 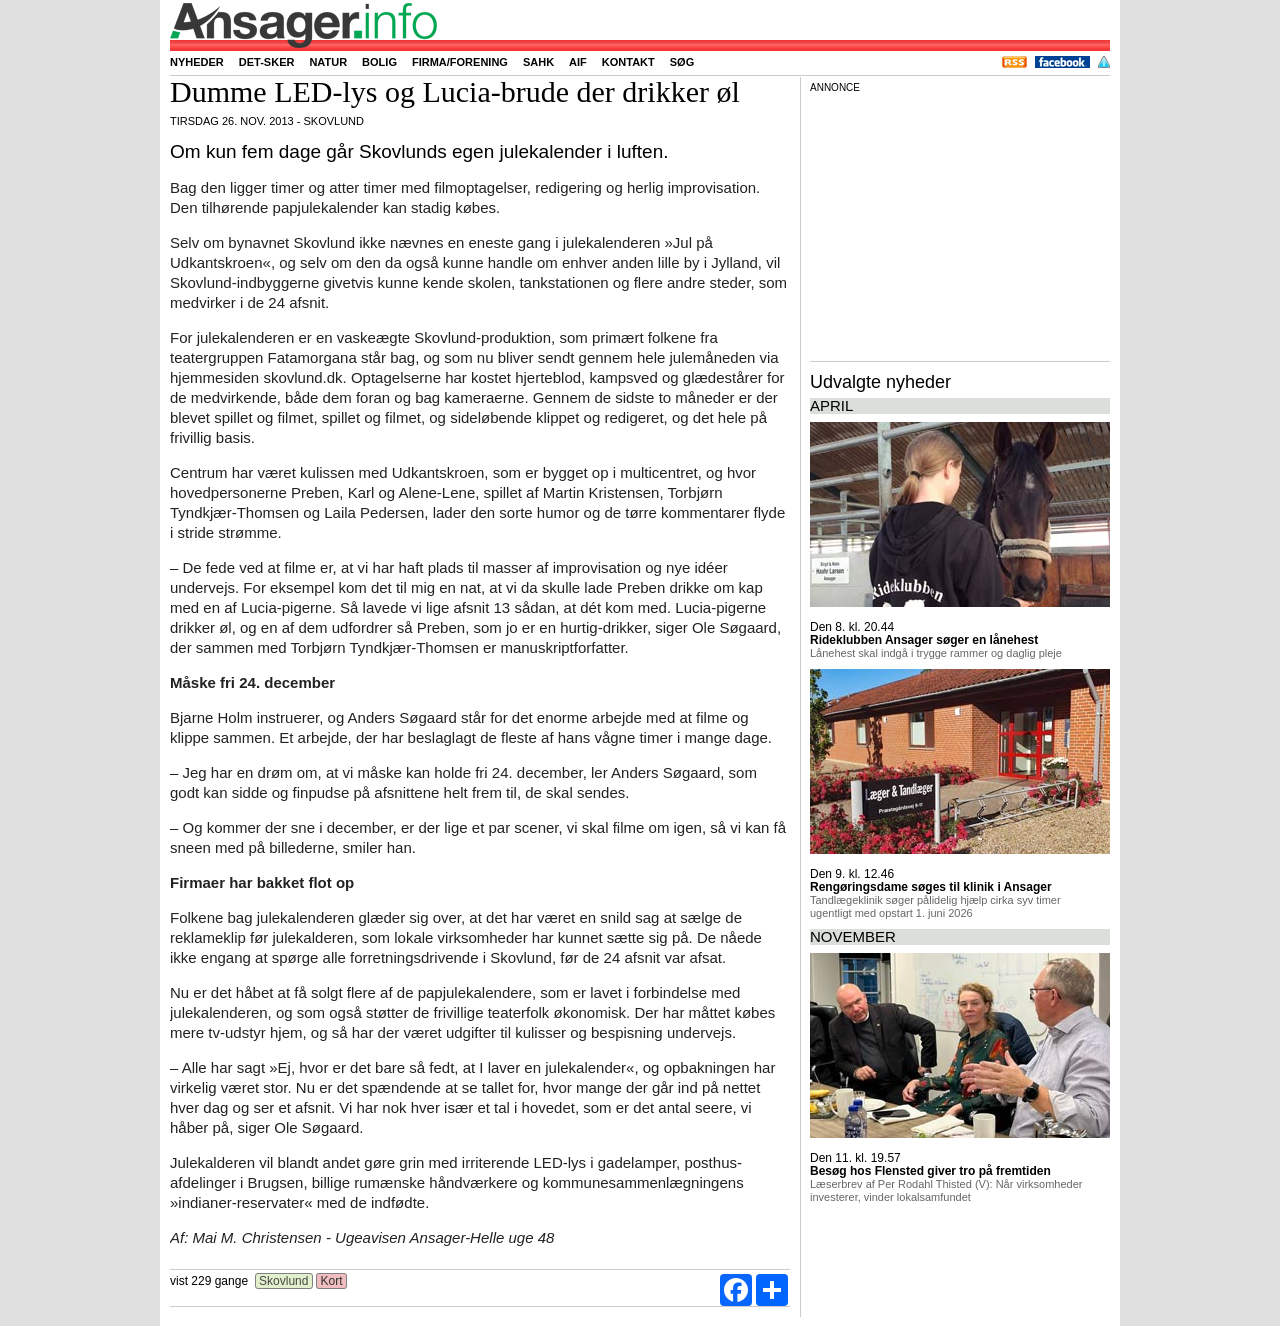 I want to click on Skovlund, so click(x=284, y=1281).